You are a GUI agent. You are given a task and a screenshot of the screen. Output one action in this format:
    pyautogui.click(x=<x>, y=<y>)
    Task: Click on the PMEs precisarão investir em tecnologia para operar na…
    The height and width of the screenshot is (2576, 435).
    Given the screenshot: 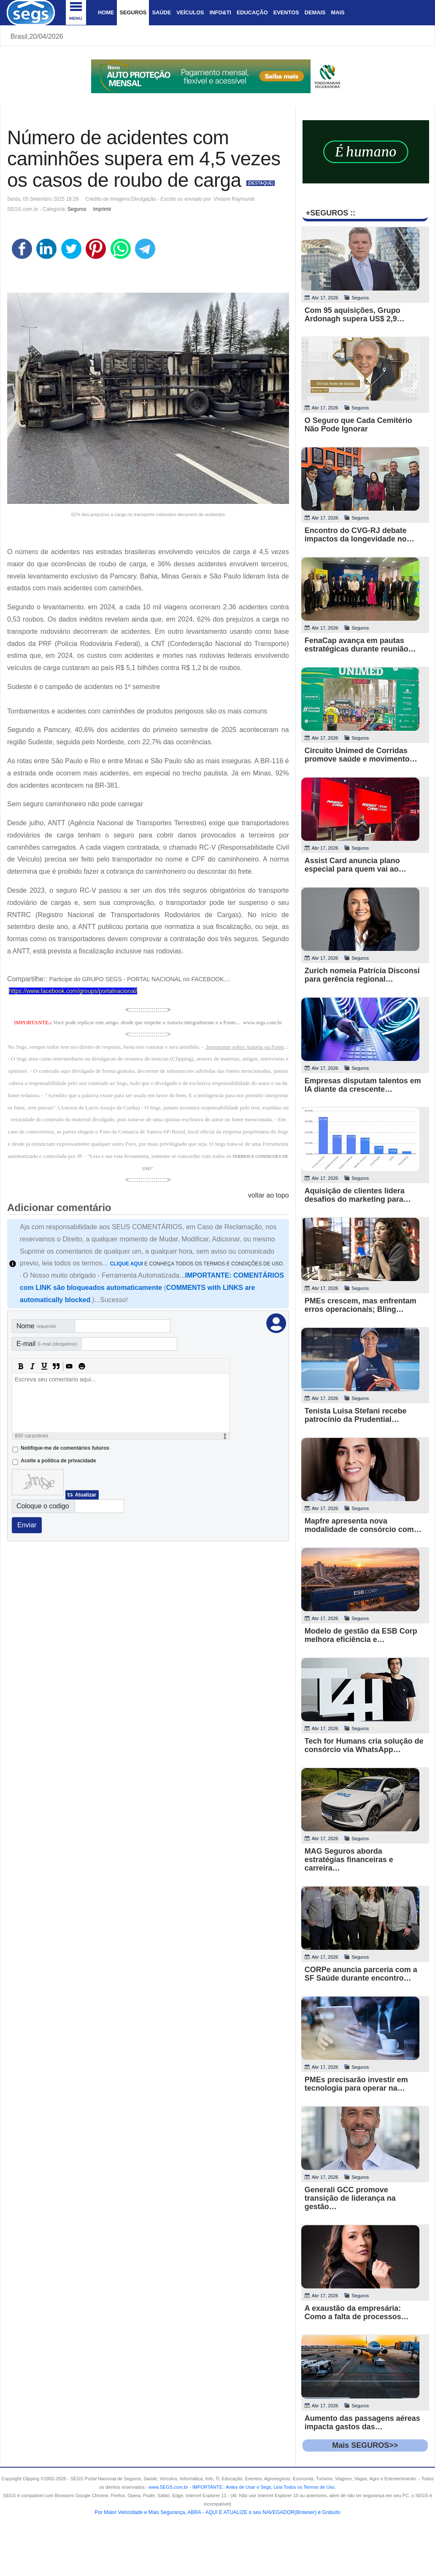 What is the action you would take?
    pyautogui.click(x=356, y=2083)
    